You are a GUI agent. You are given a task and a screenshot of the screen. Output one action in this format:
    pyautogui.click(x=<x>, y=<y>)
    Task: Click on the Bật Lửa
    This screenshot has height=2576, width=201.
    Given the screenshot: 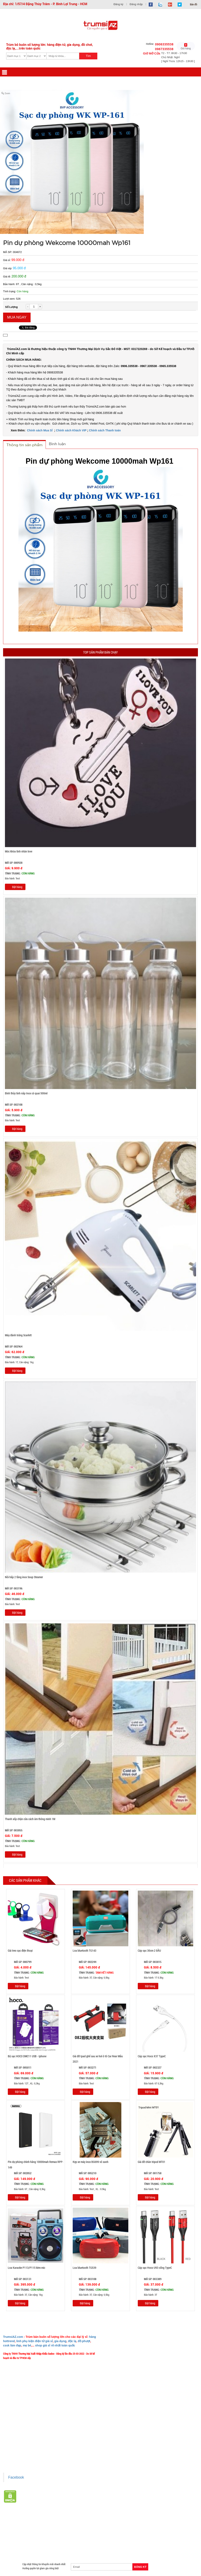 What is the action you would take?
    pyautogui.click(x=143, y=2535)
    